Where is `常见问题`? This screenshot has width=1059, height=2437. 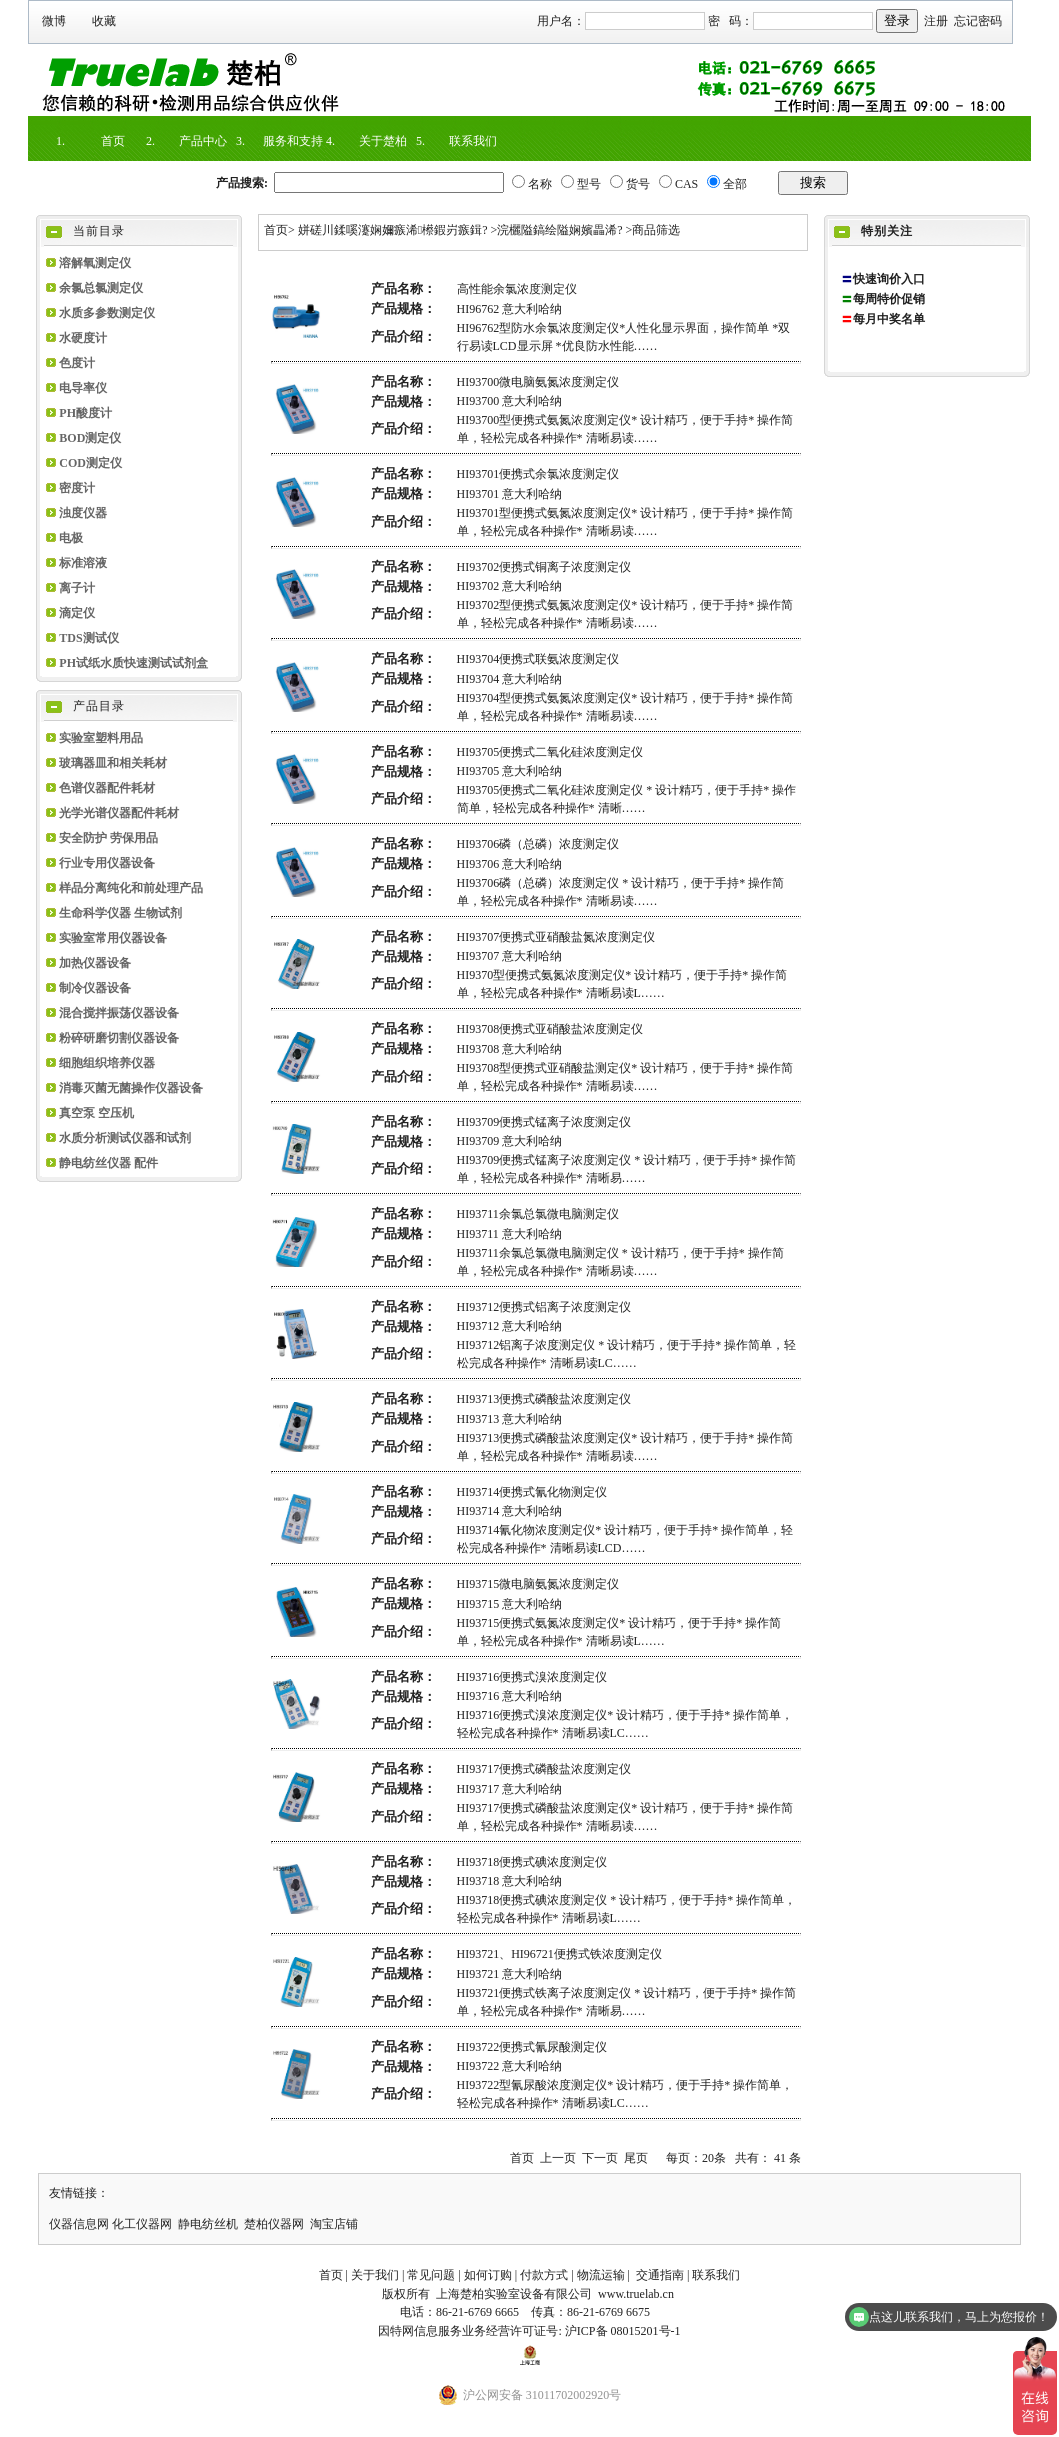
常见问题 is located at coordinates (431, 2275).